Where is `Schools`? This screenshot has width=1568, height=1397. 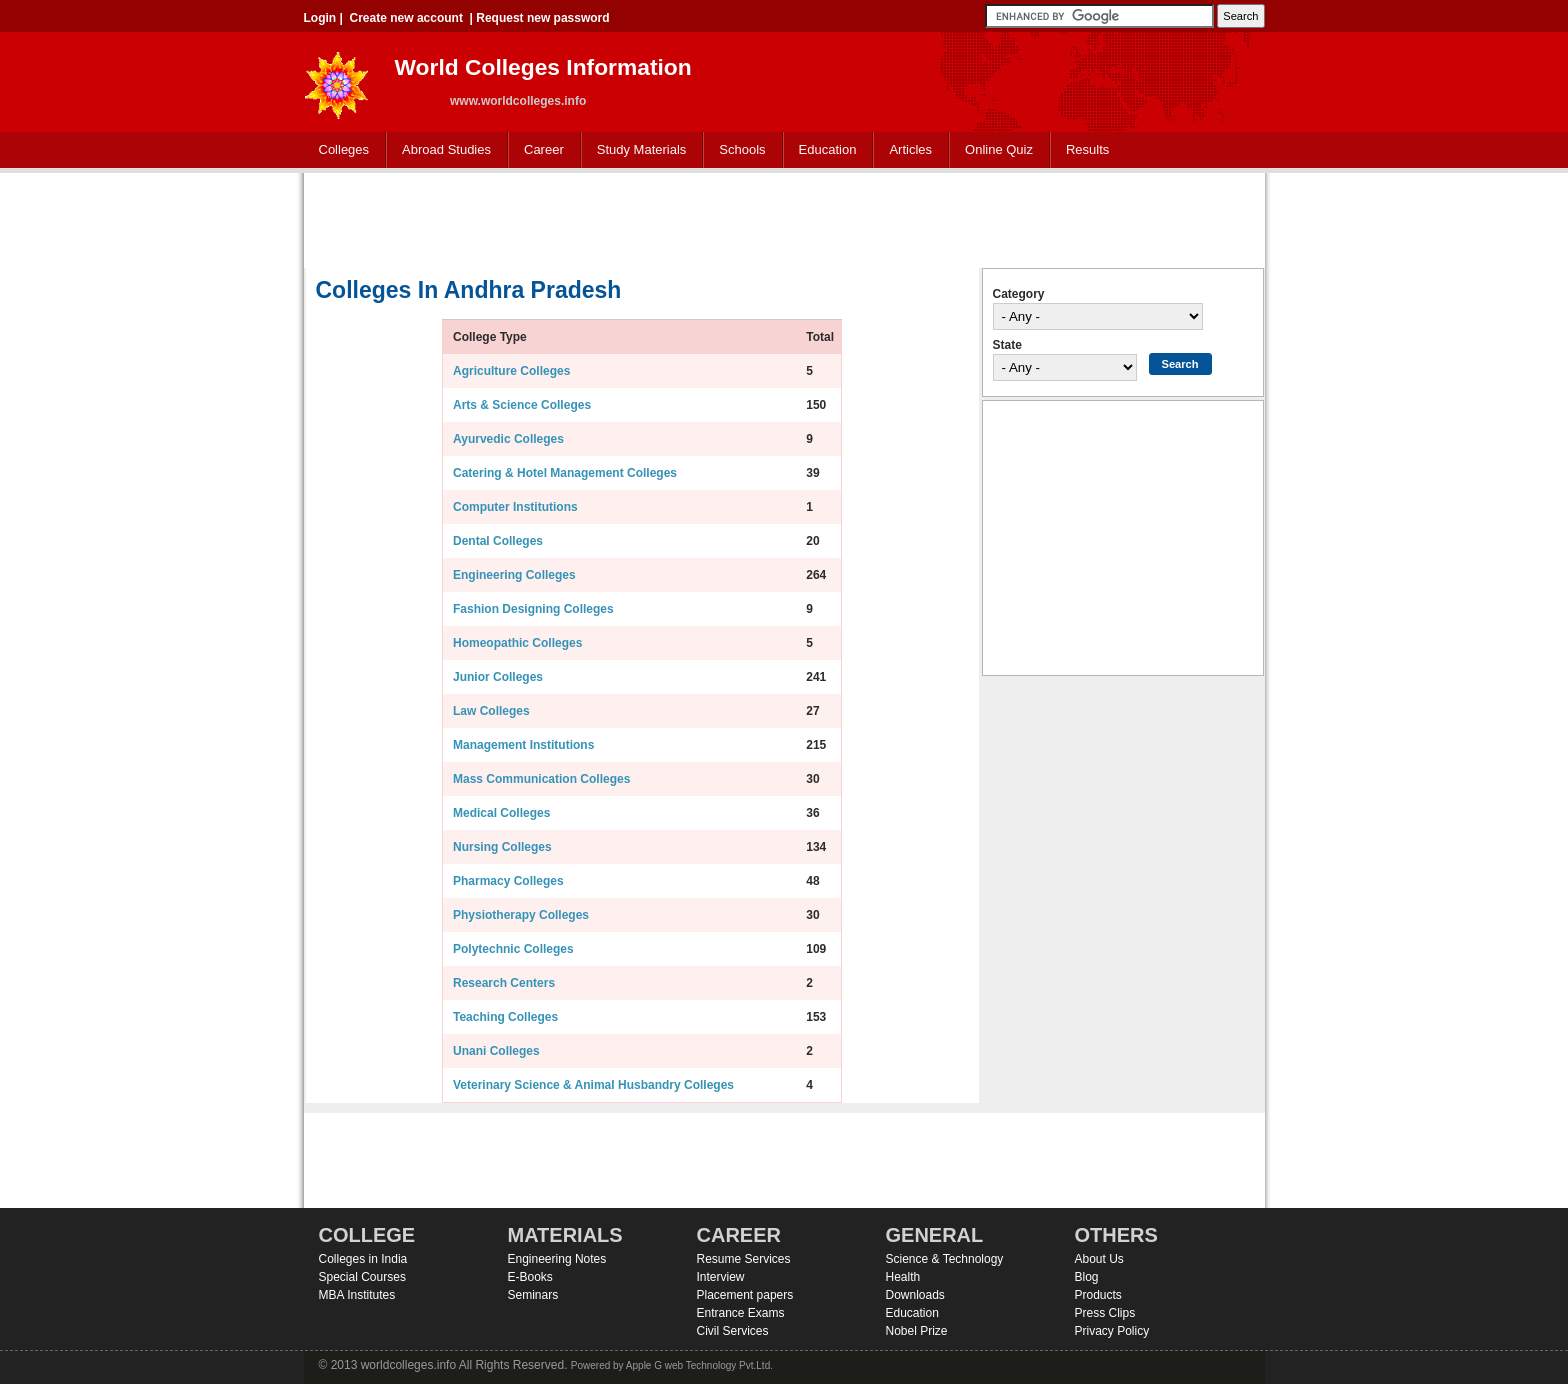 Schools is located at coordinates (738, 150).